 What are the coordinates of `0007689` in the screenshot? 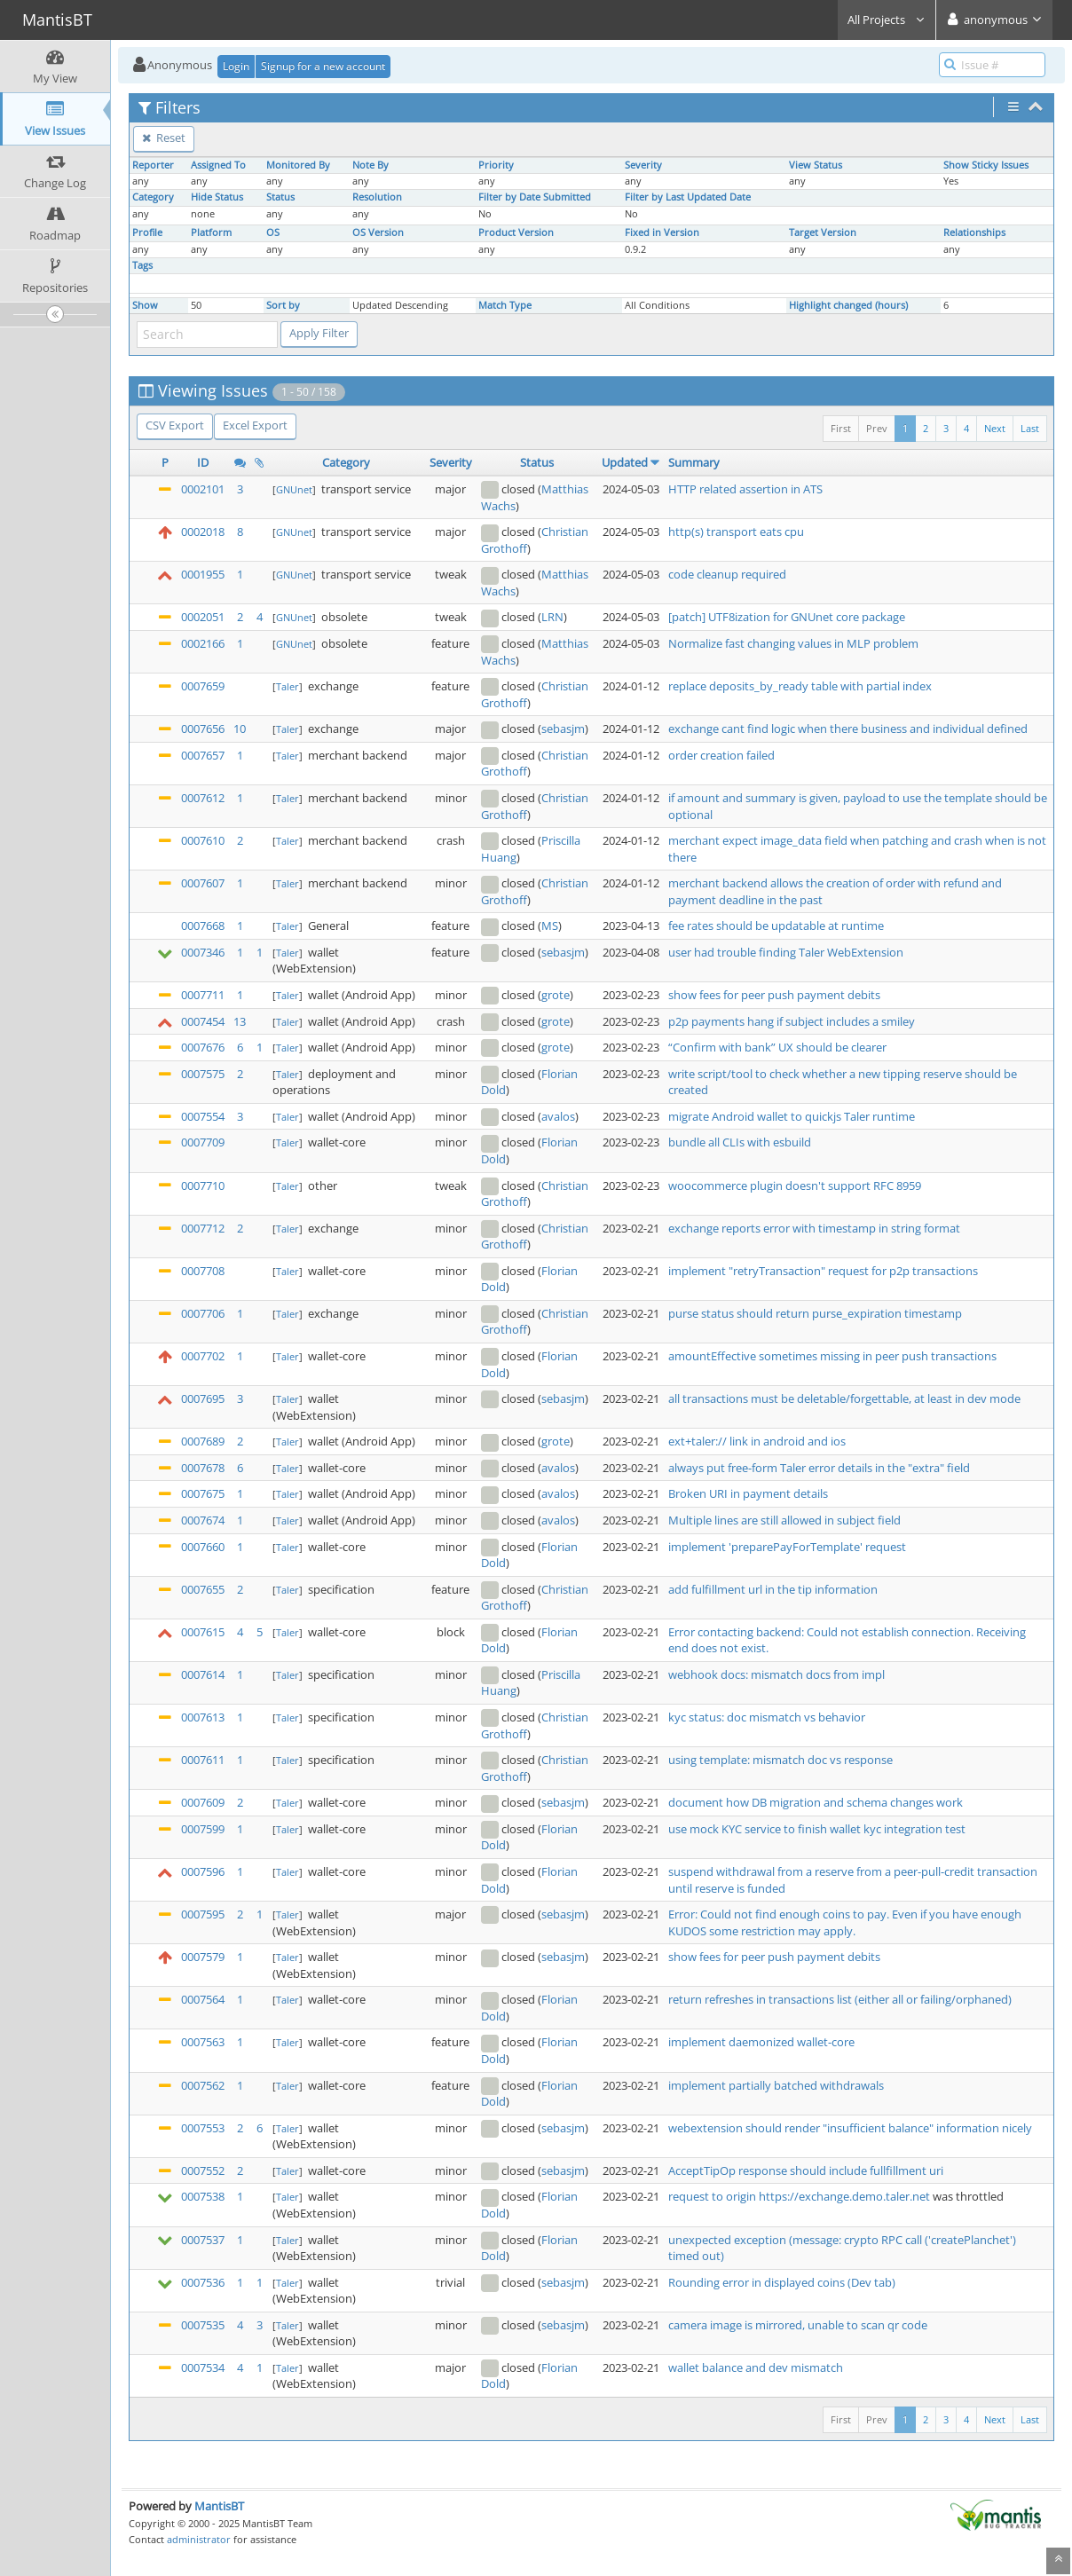 It's located at (203, 1441).